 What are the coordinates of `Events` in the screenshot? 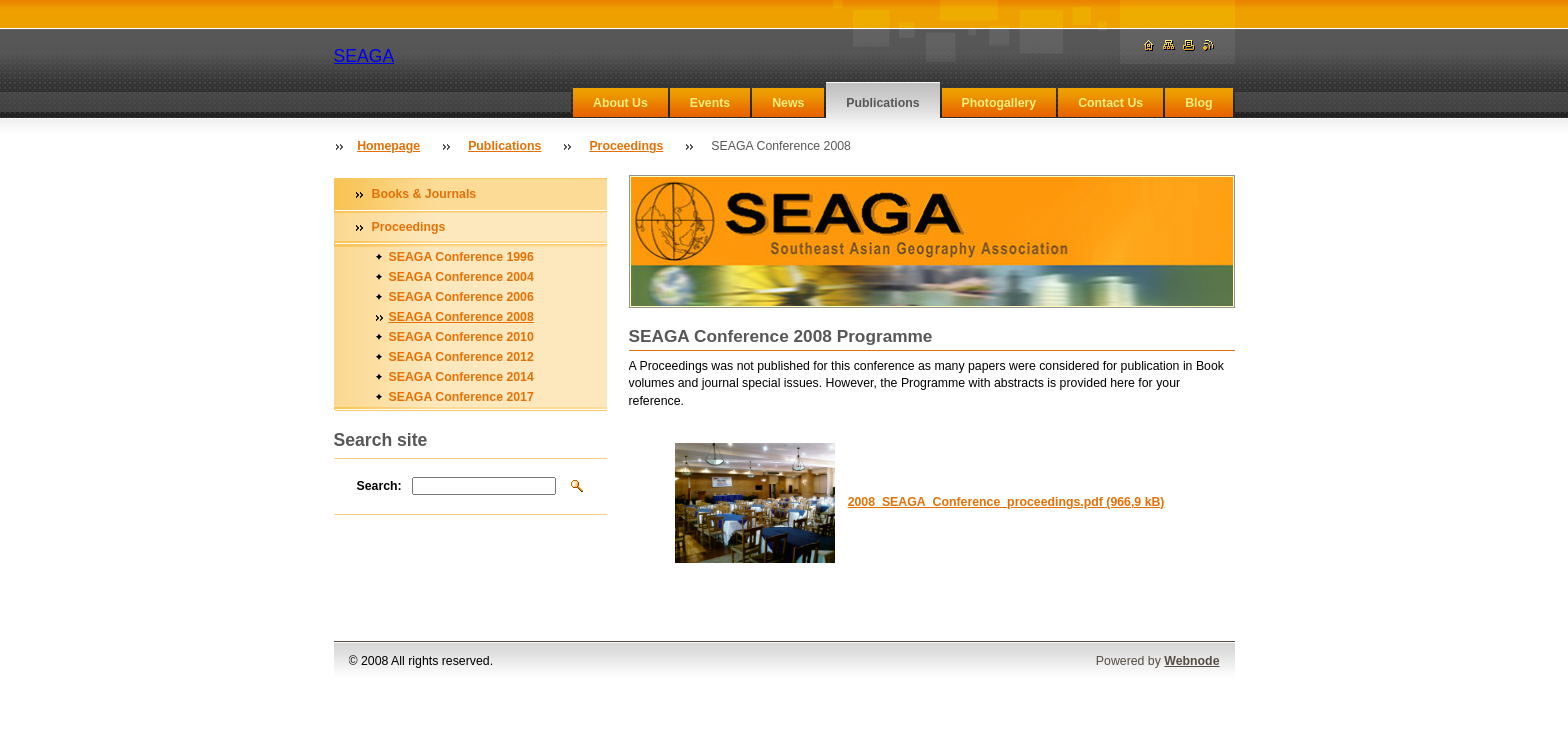 It's located at (710, 103).